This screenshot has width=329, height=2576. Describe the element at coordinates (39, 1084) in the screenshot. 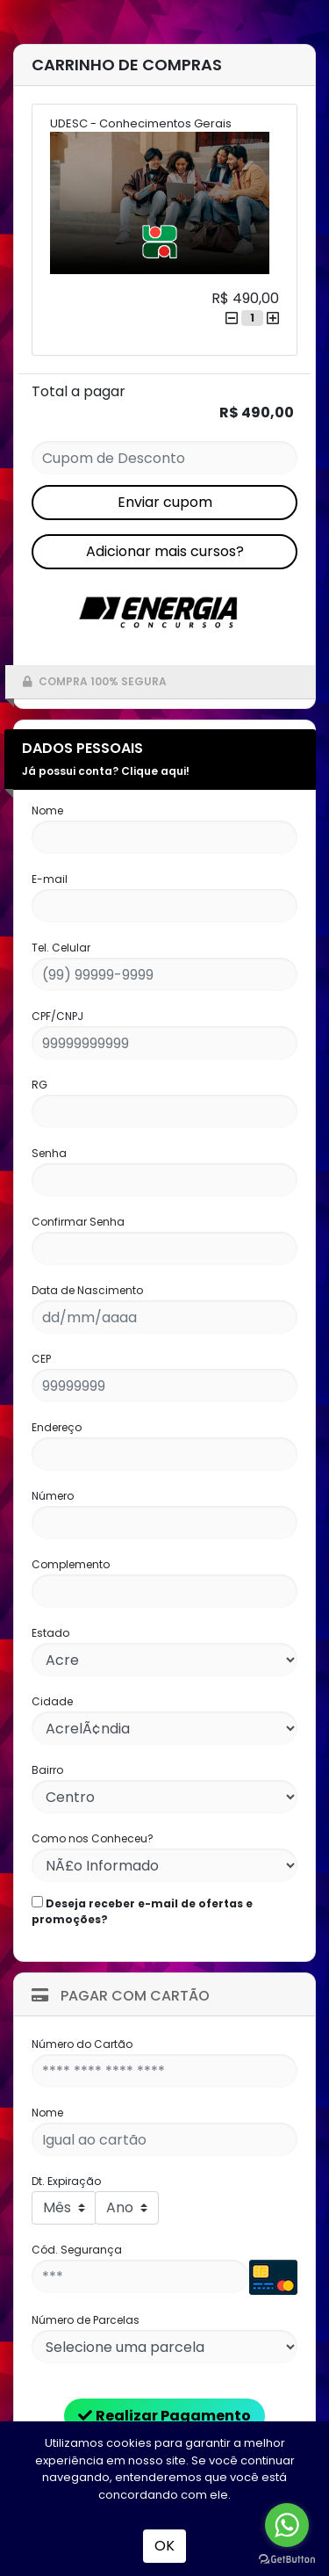

I see `RG` at that location.